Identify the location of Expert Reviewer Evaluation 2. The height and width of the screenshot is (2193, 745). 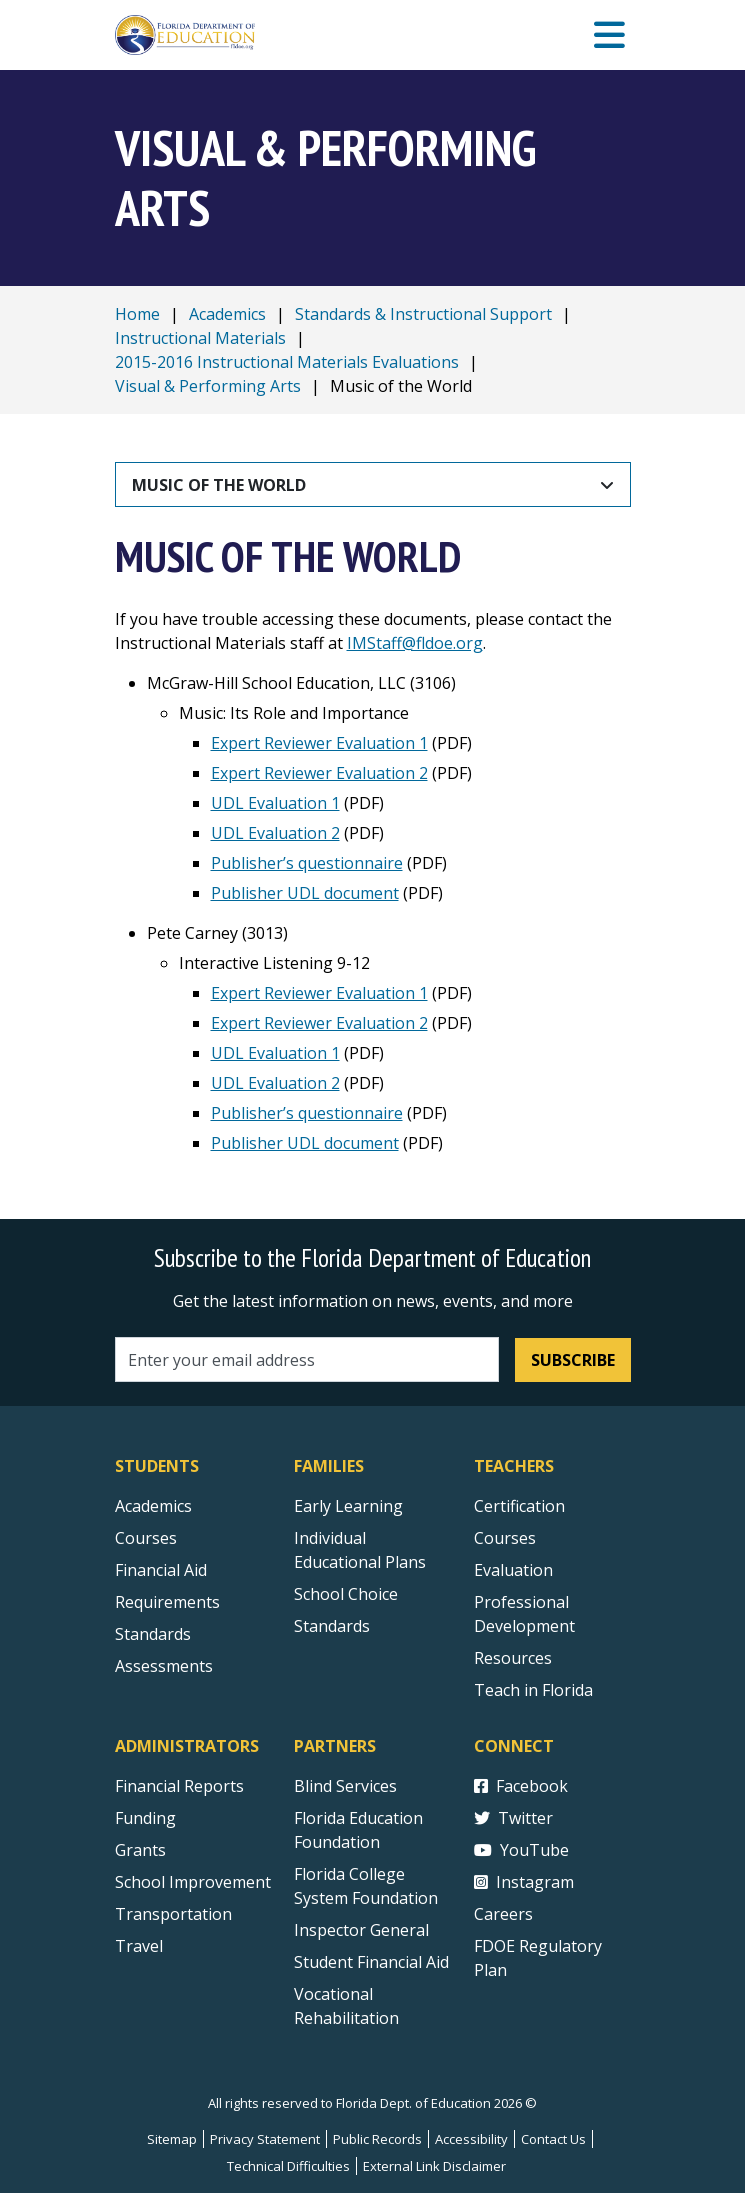
(319, 773).